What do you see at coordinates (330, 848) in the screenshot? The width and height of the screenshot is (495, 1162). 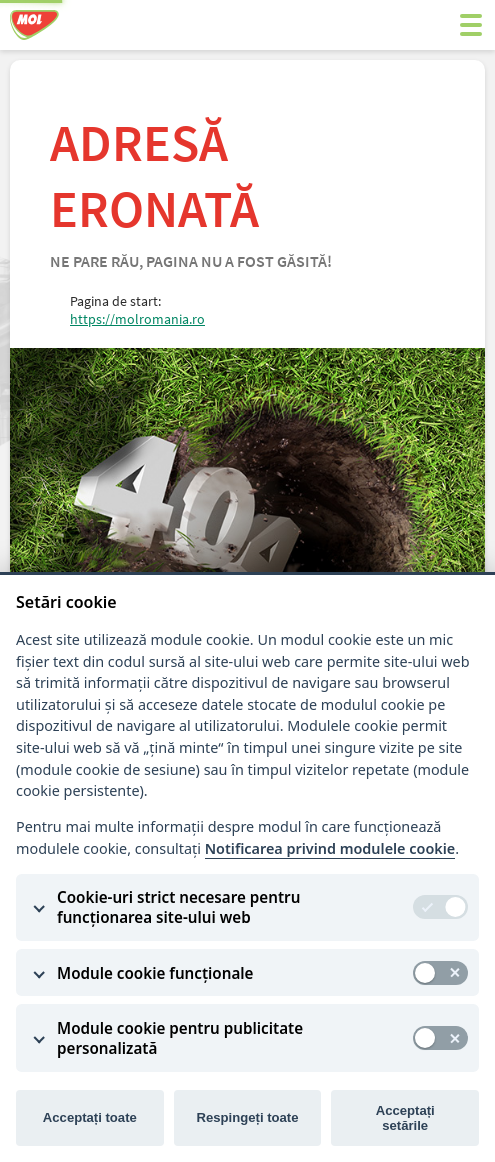 I see `Notificarea privind modulele cookie` at bounding box center [330, 848].